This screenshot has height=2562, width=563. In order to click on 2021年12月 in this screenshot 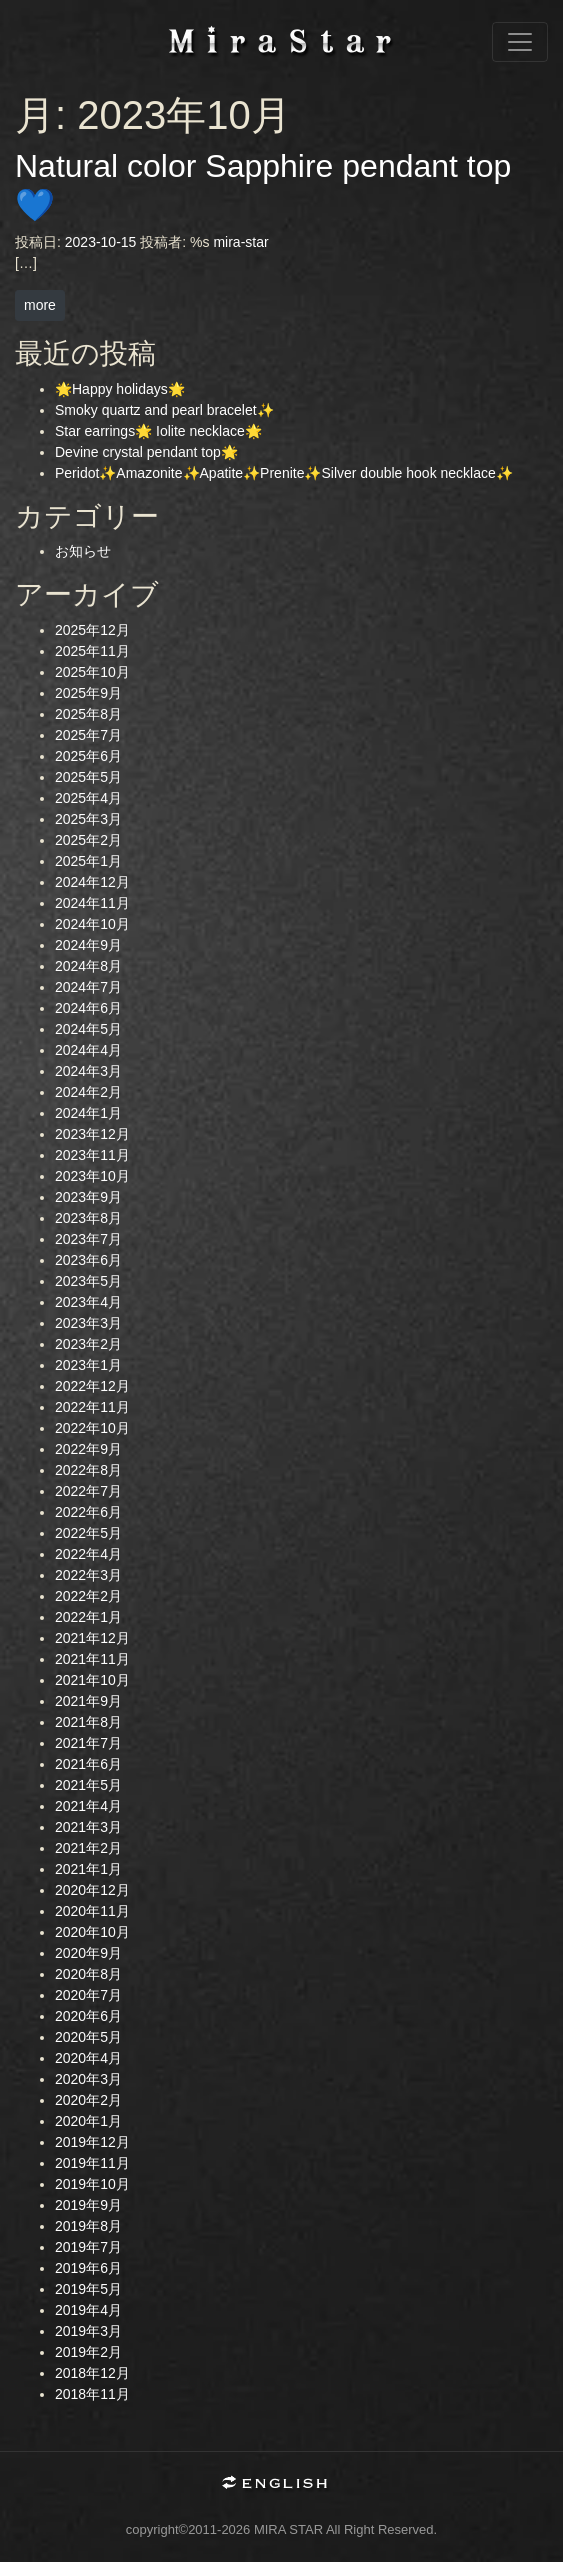, I will do `click(92, 1638)`.